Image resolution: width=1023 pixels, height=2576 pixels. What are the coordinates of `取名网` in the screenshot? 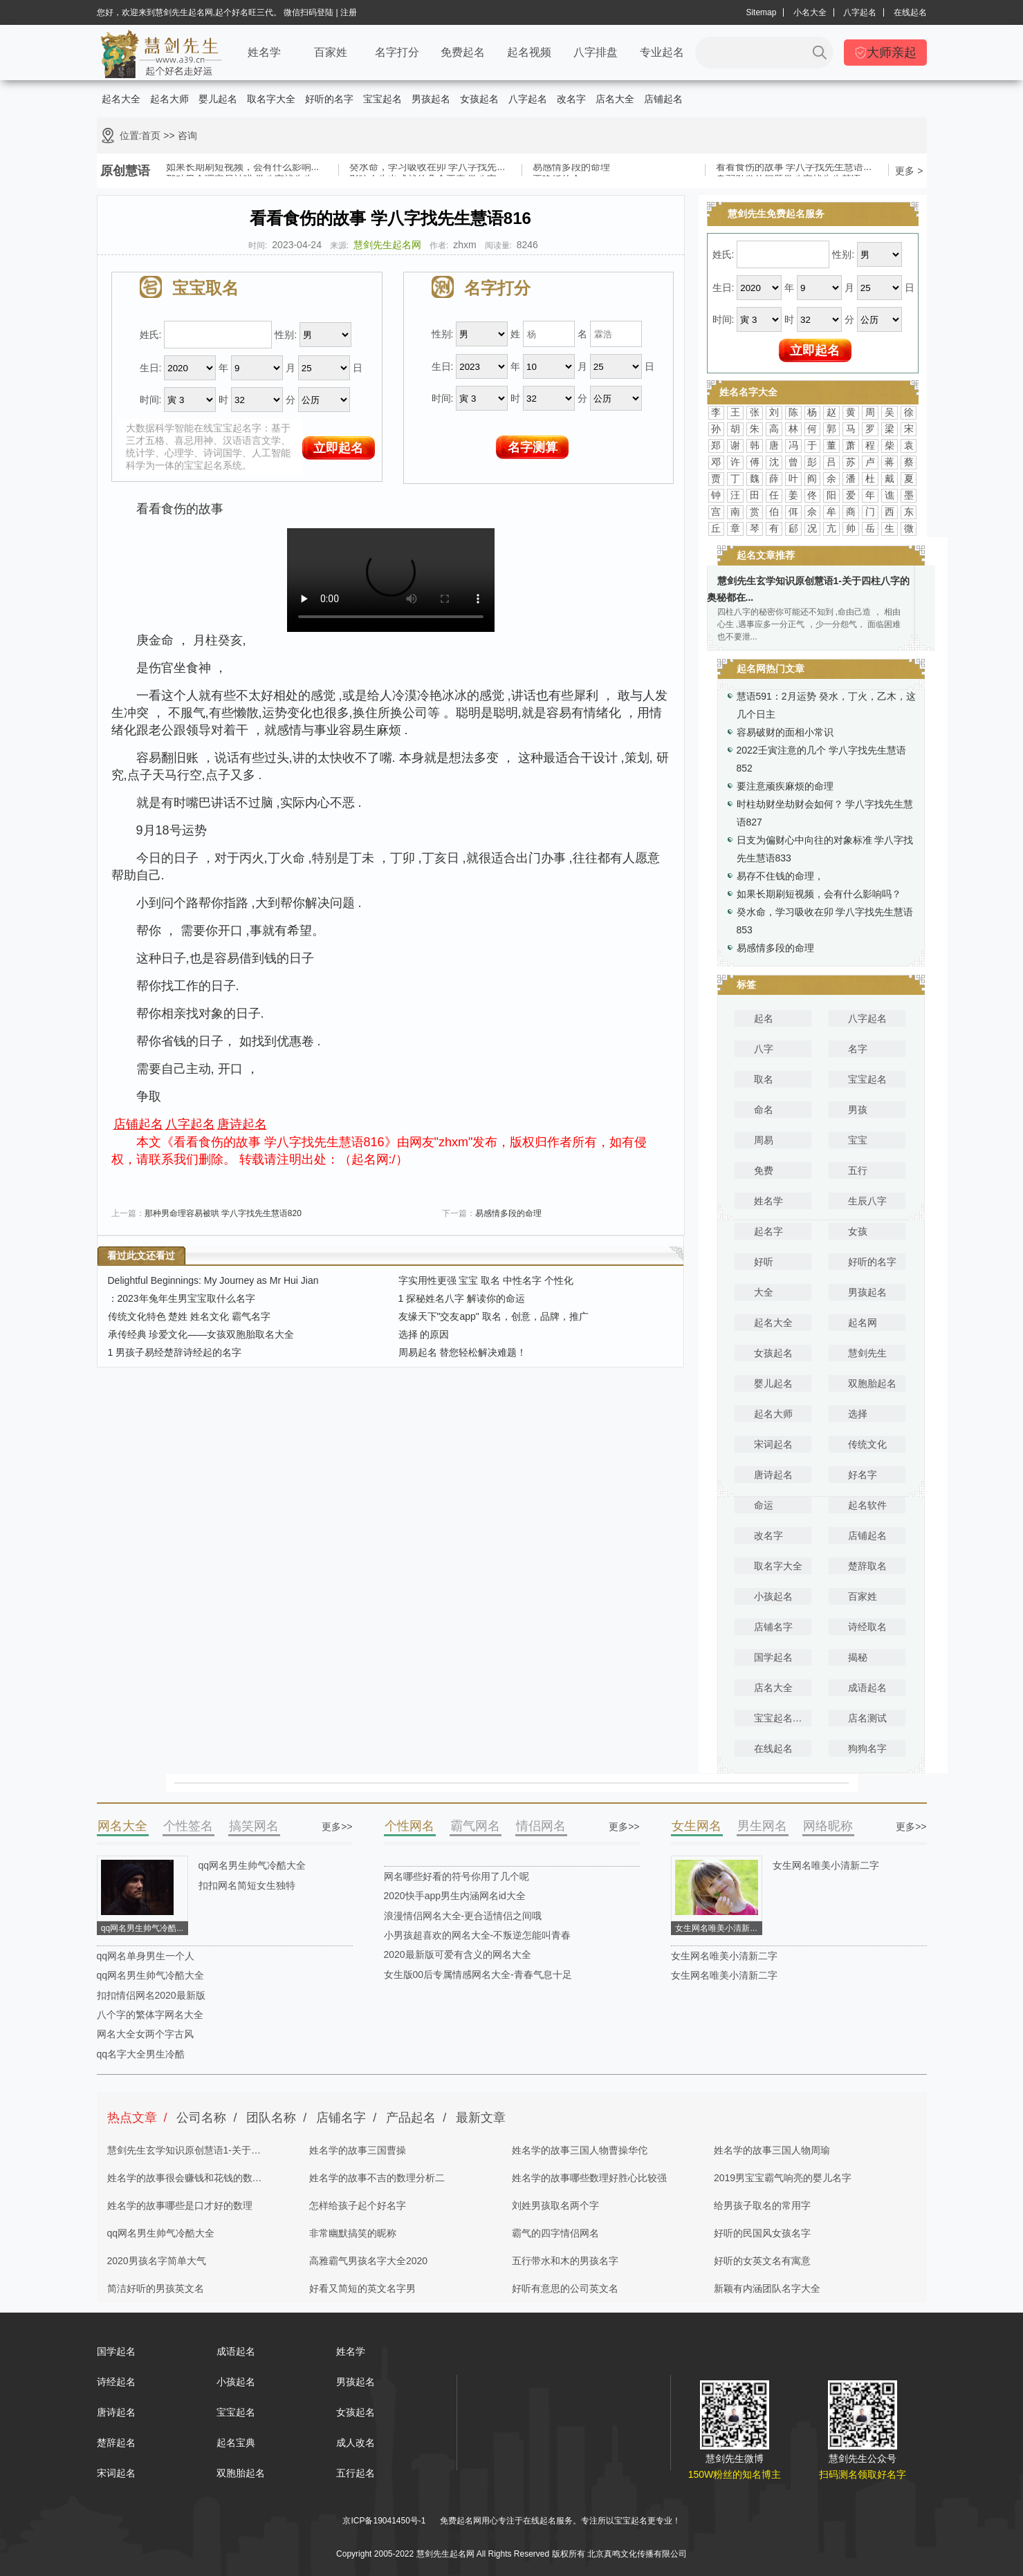 It's located at (502, 2537).